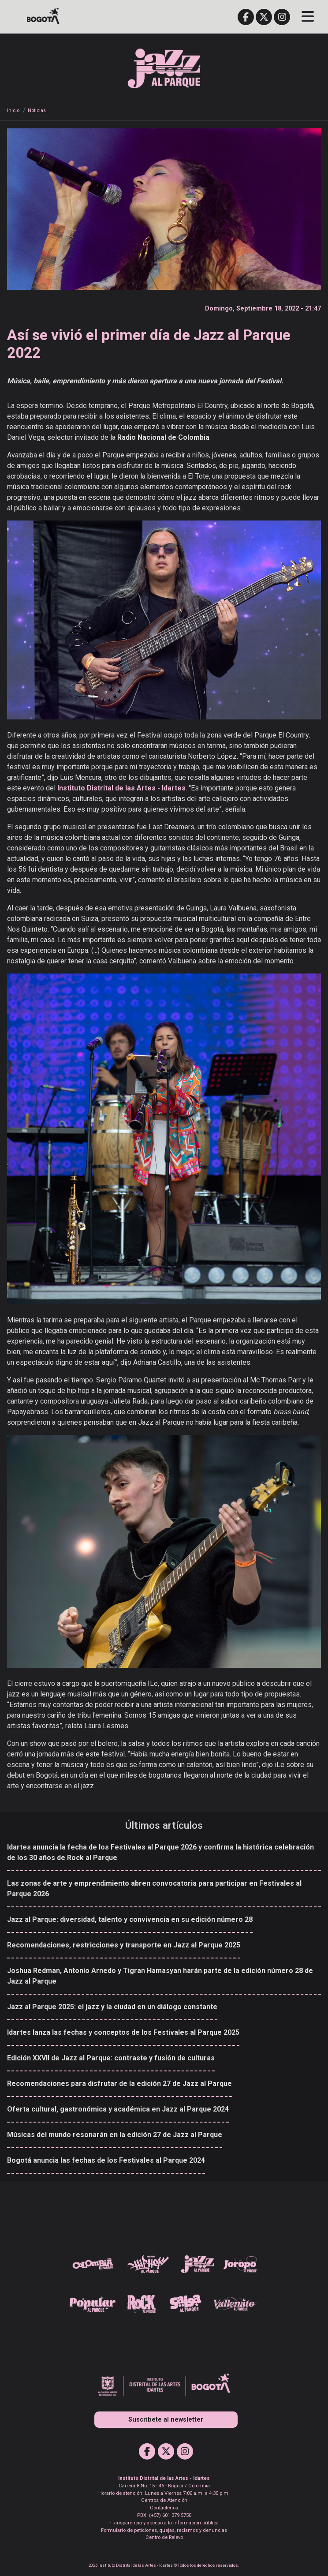  Describe the element at coordinates (13, 110) in the screenshot. I see `Inicio` at that location.